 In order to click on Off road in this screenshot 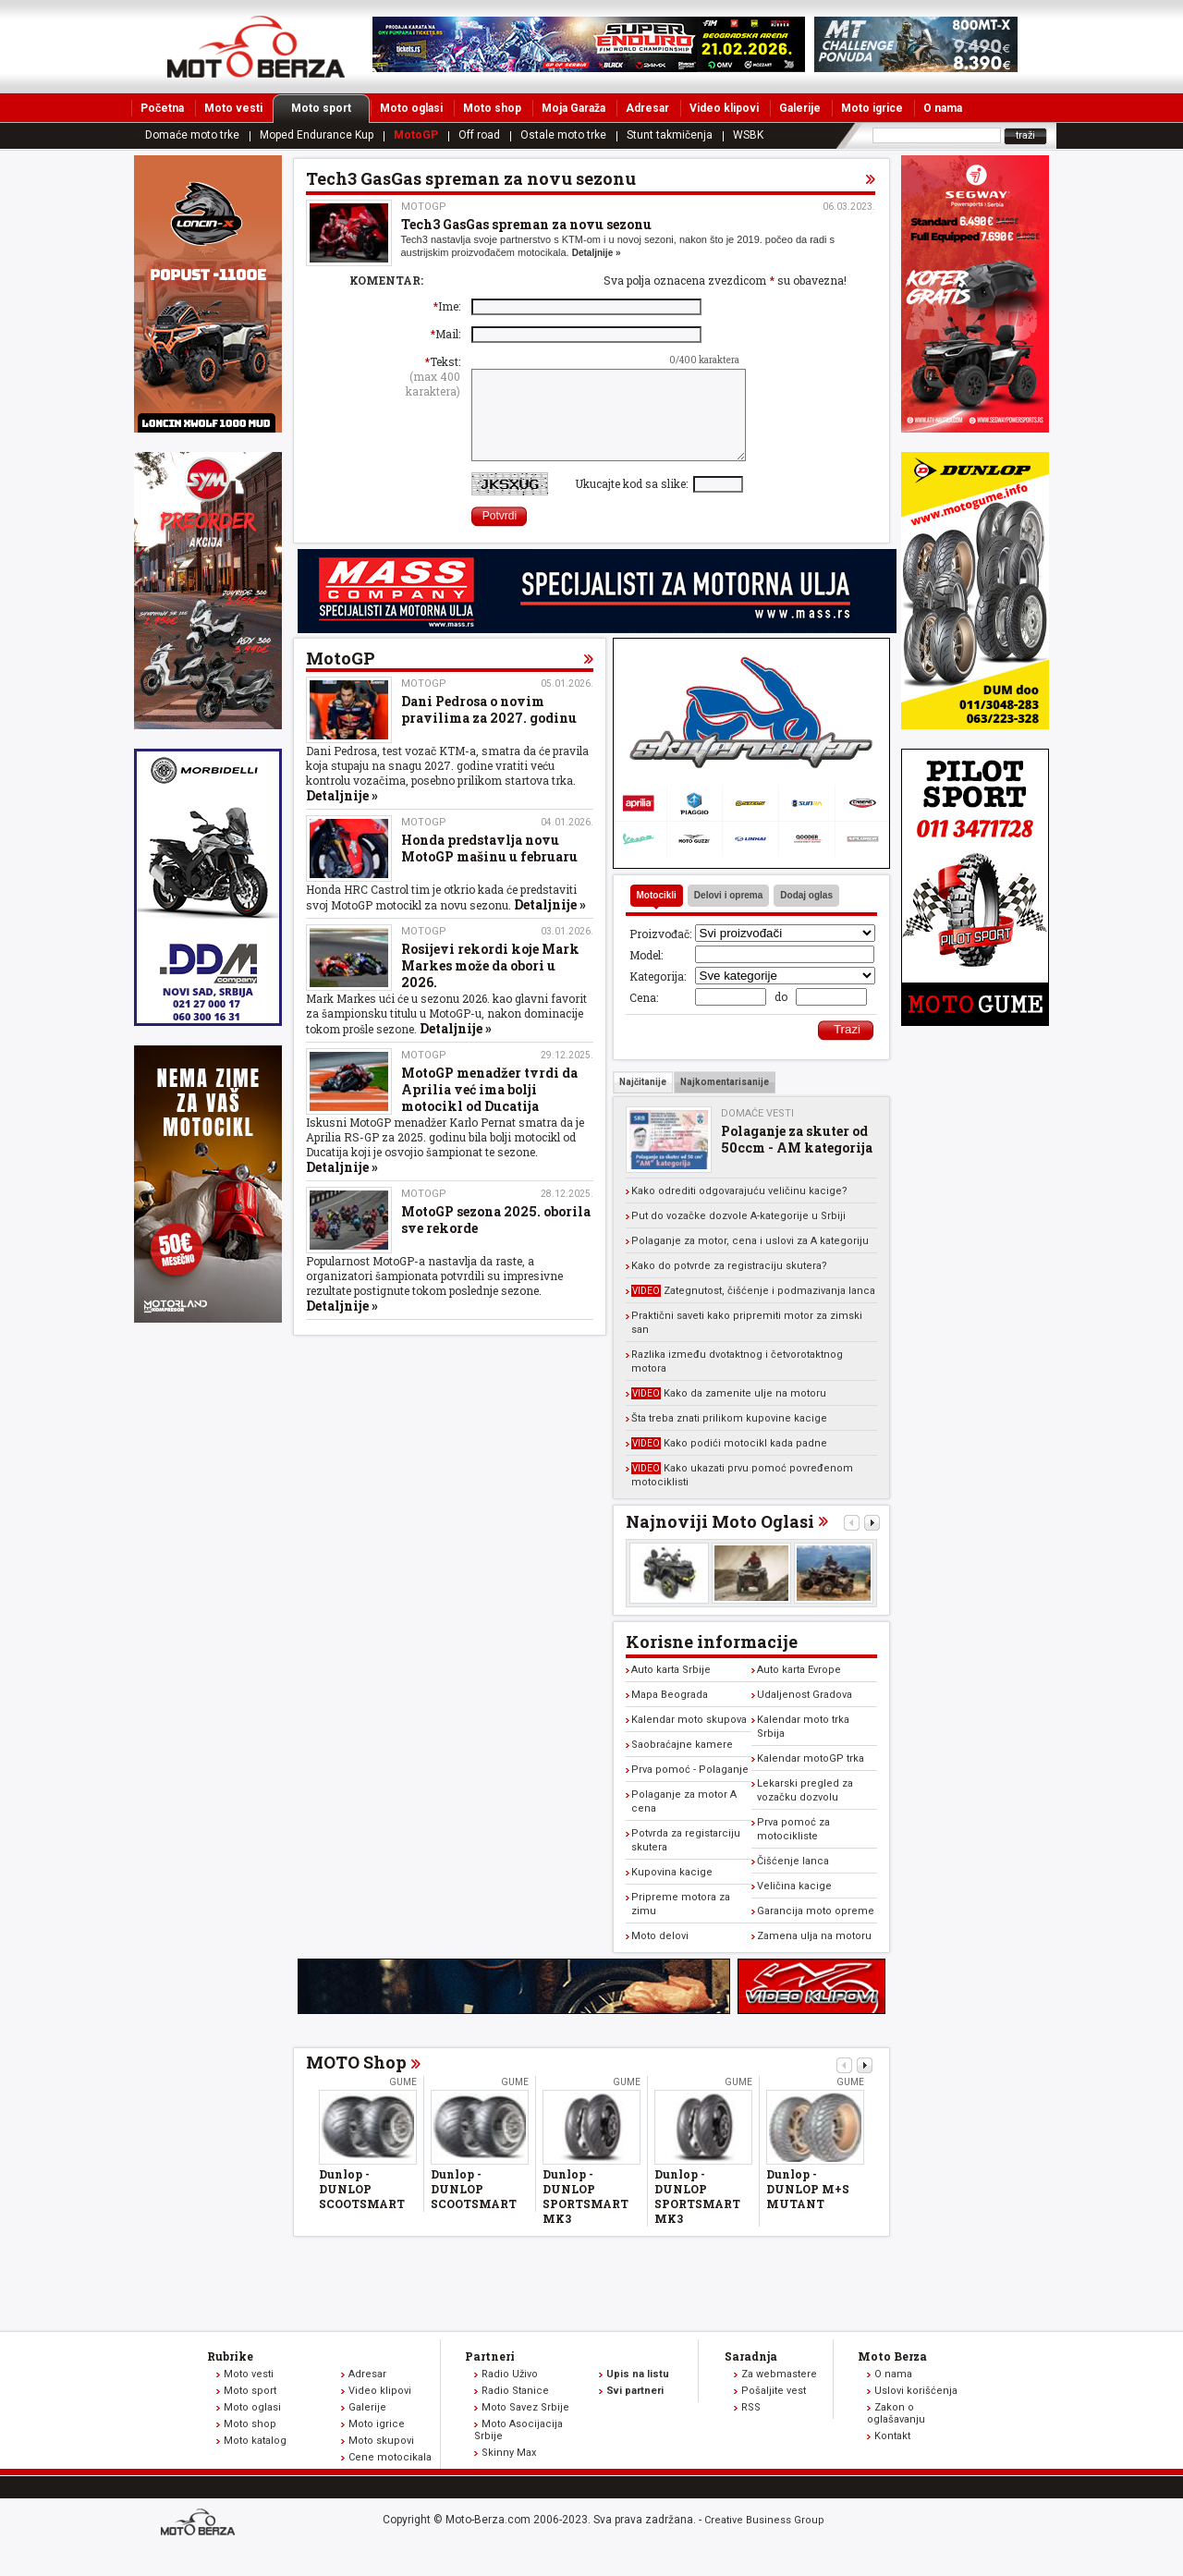, I will do `click(479, 134)`.